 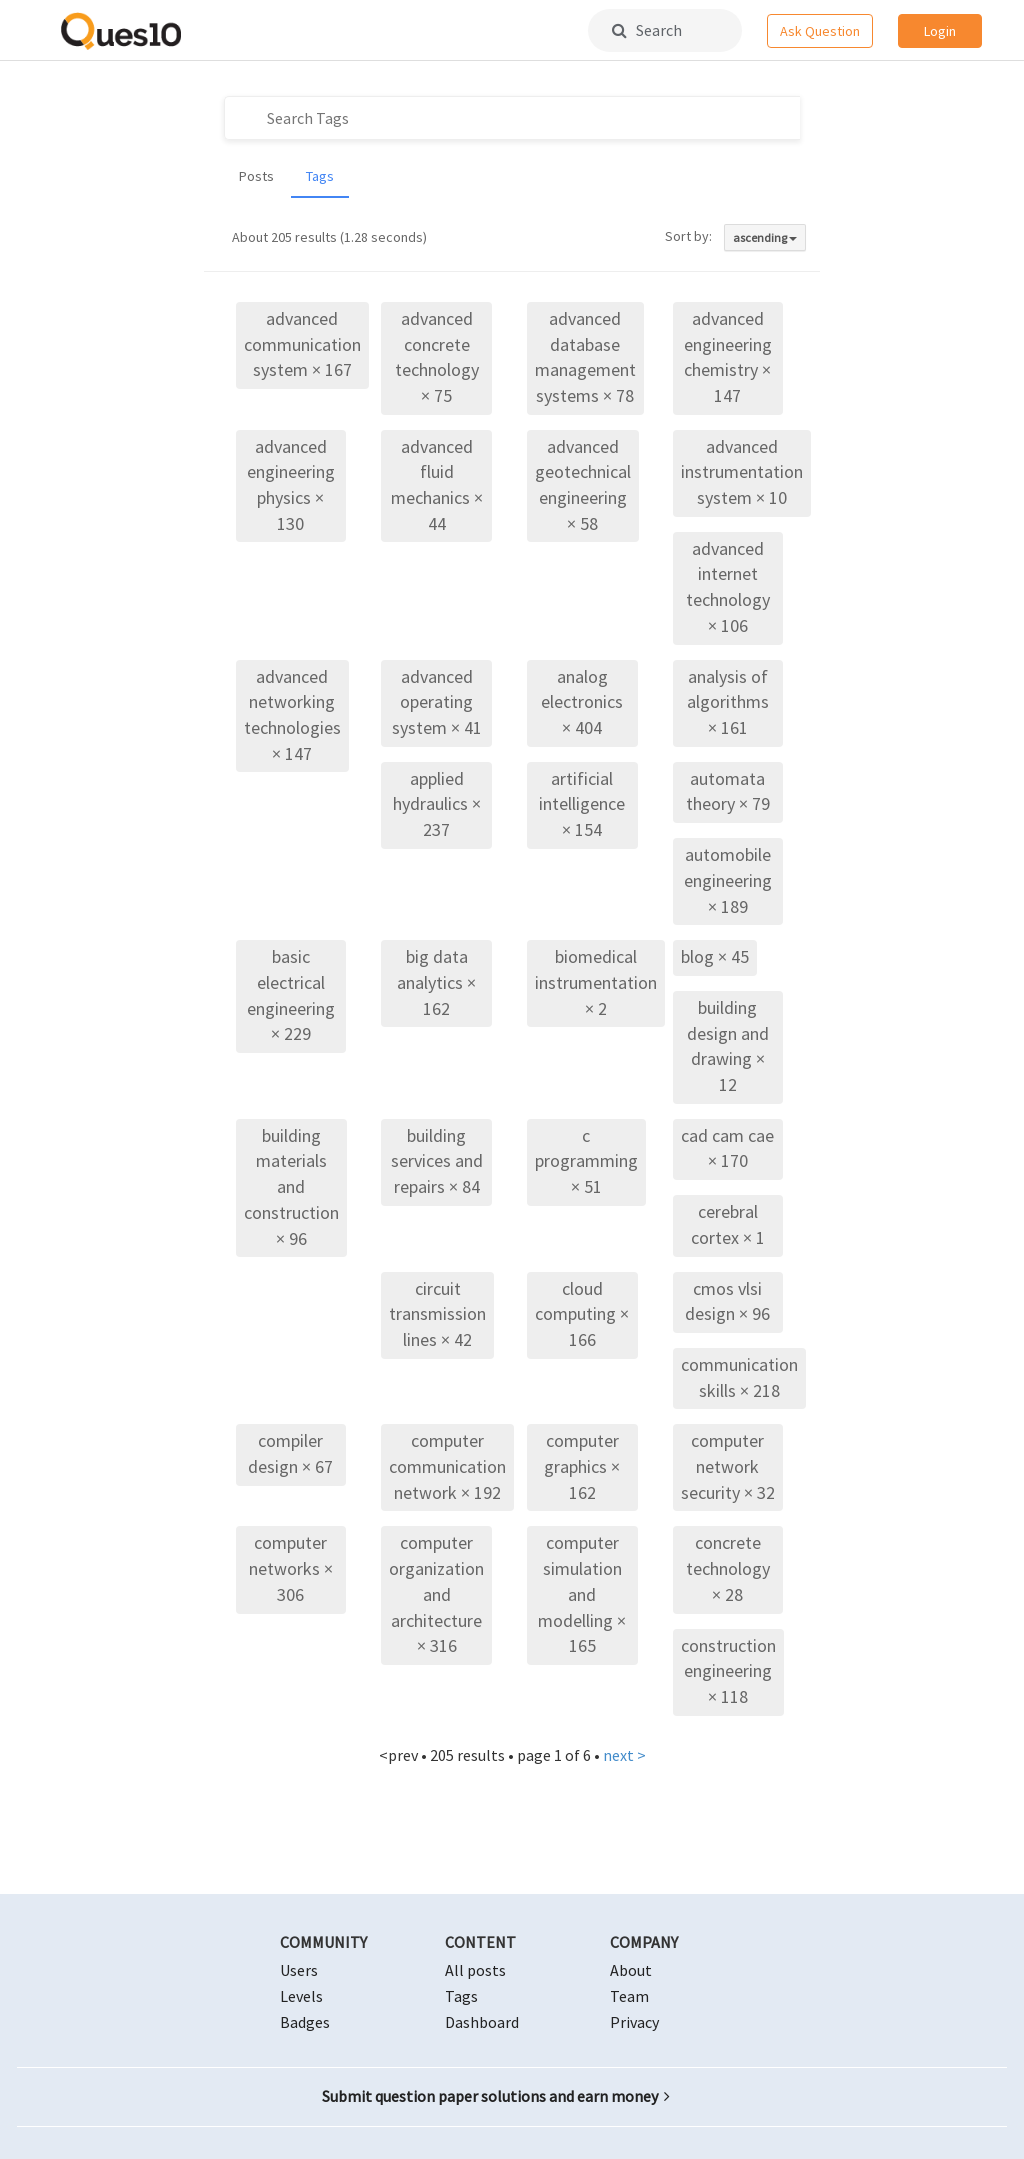 What do you see at coordinates (634, 2022) in the screenshot?
I see `Privacy` at bounding box center [634, 2022].